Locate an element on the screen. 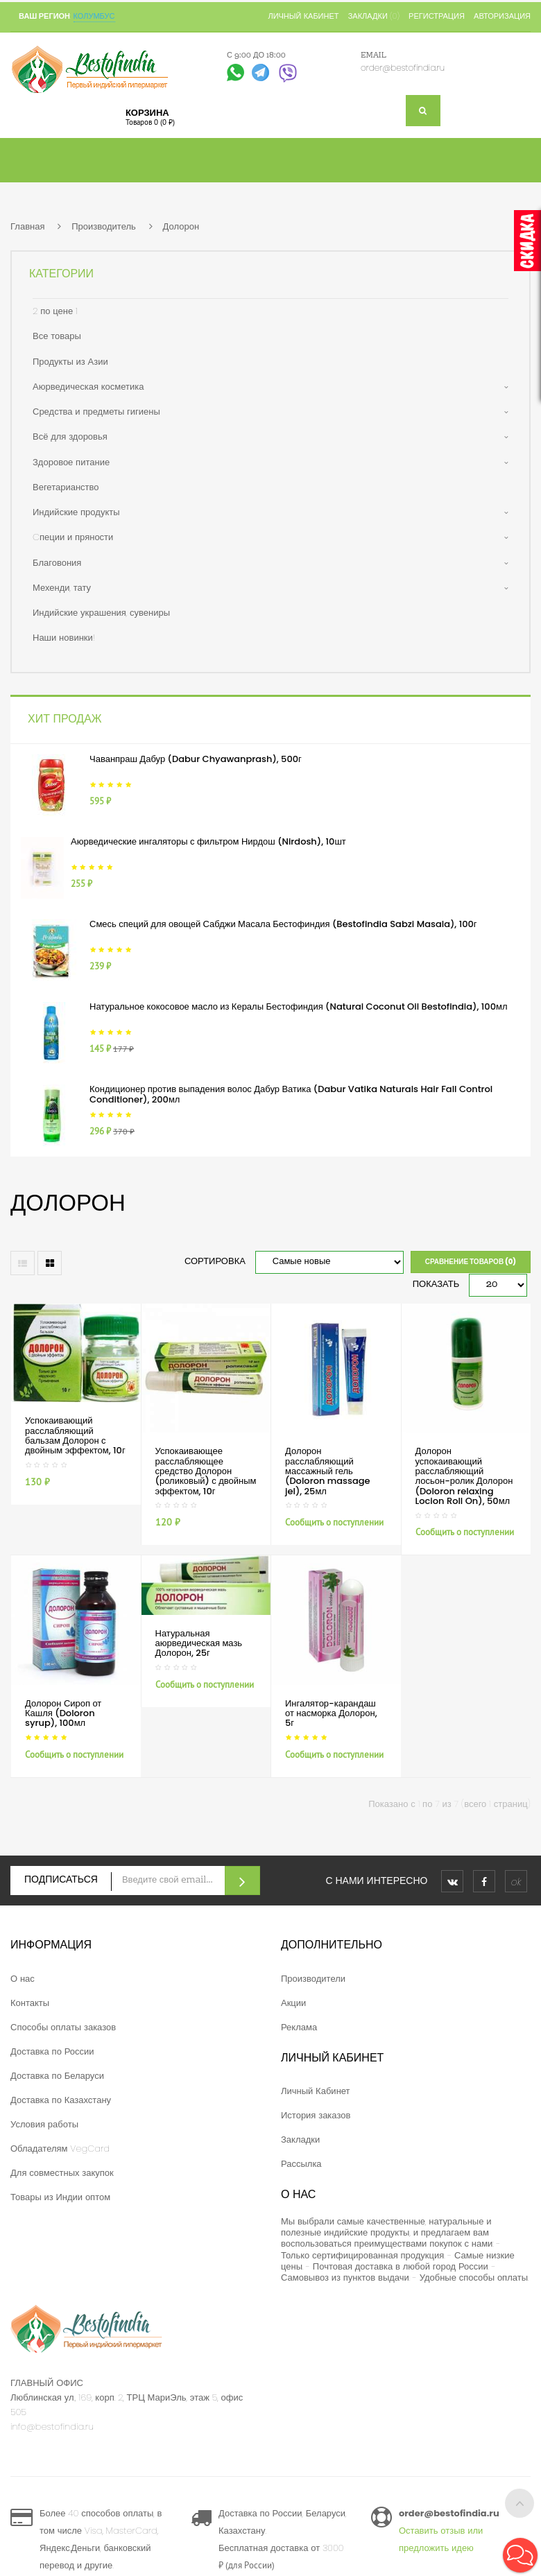 Image resolution: width=541 pixels, height=2576 pixels. Реклама is located at coordinates (299, 2027).